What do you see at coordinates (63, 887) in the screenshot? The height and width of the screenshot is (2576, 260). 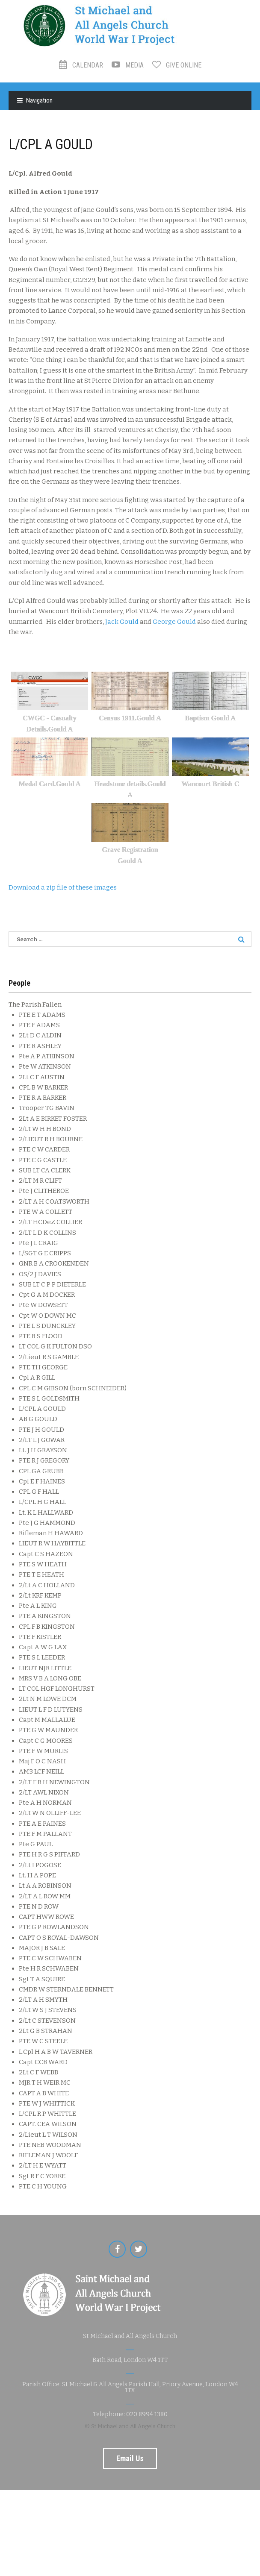 I see `Download a zip file of these images` at bounding box center [63, 887].